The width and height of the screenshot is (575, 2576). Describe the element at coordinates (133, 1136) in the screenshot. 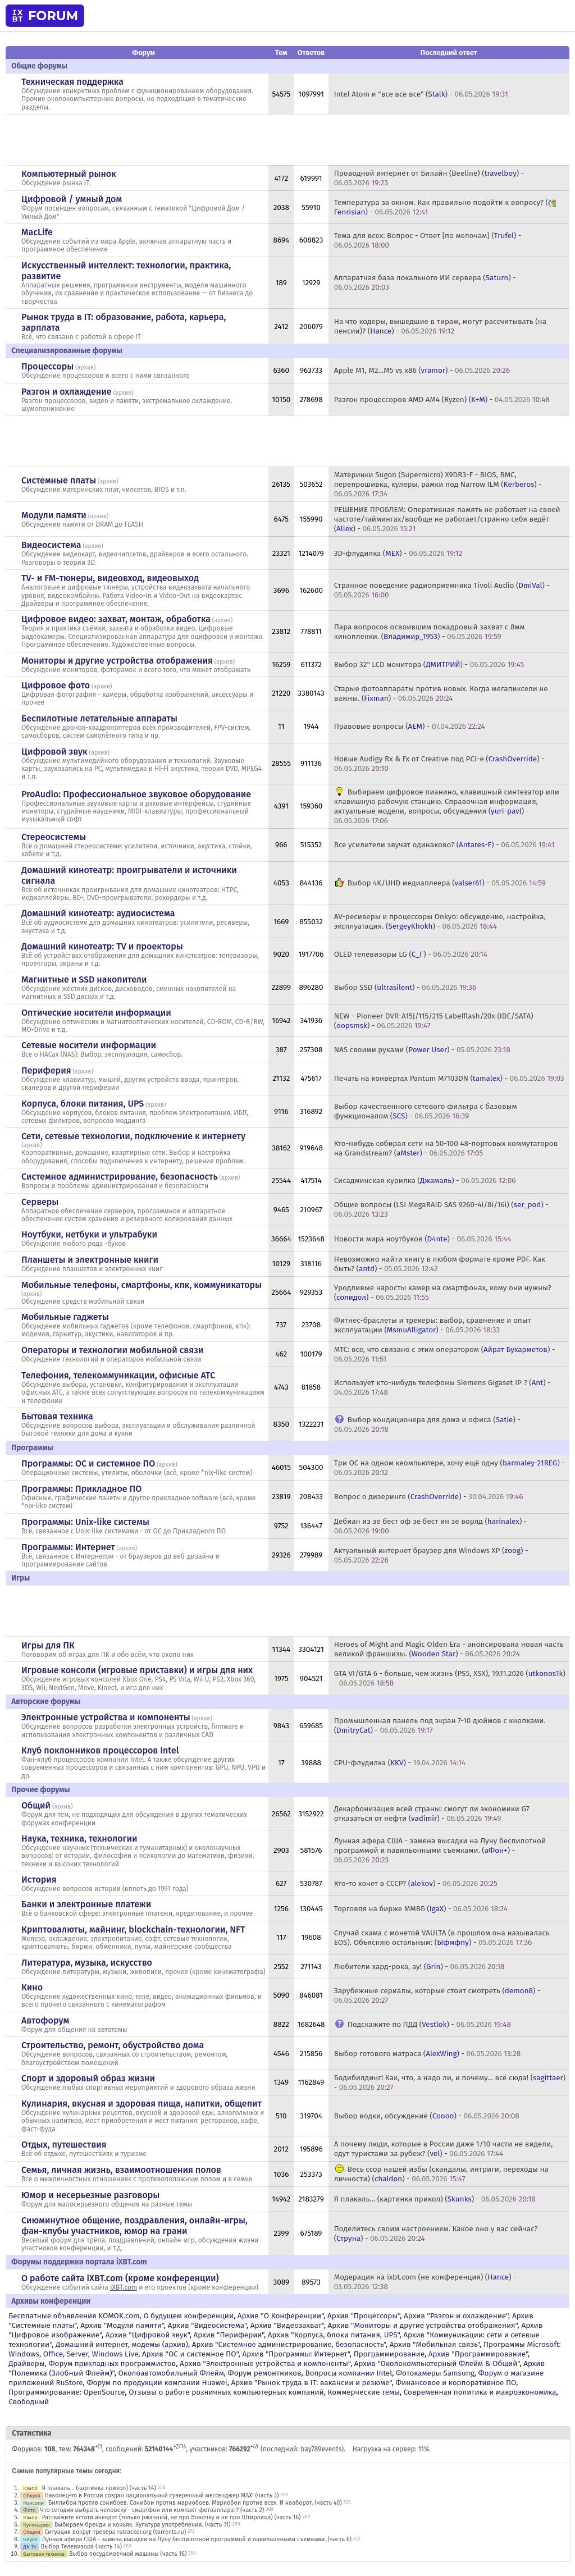

I see `Сети, сетевые технологии, подключение к интернету` at that location.